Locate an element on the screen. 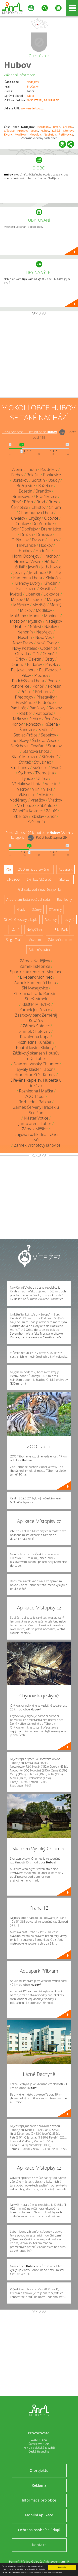 The width and height of the screenshot is (78, 2576). Zámek Měšice is located at coordinates (35, 1129).